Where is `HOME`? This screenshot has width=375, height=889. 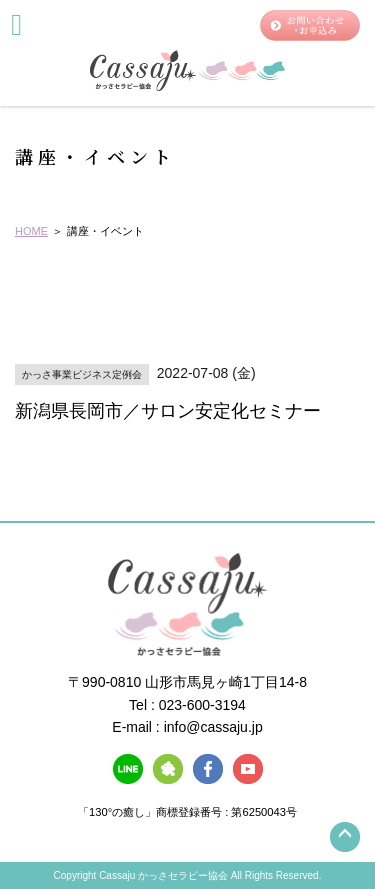
HOME is located at coordinates (31, 231).